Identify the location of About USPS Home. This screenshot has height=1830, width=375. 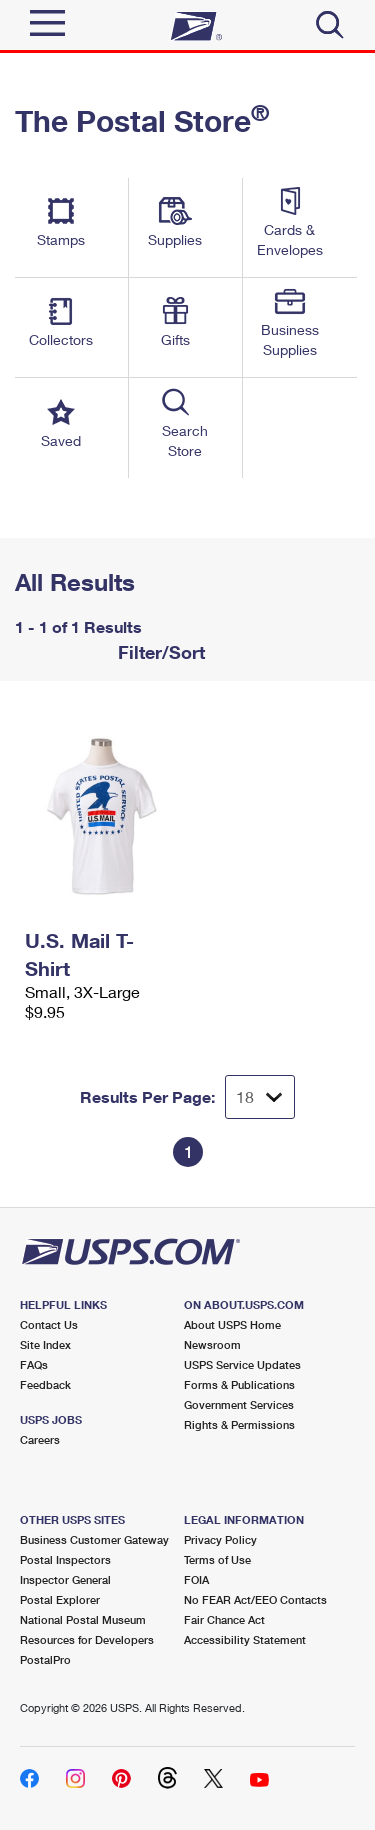
(232, 1324).